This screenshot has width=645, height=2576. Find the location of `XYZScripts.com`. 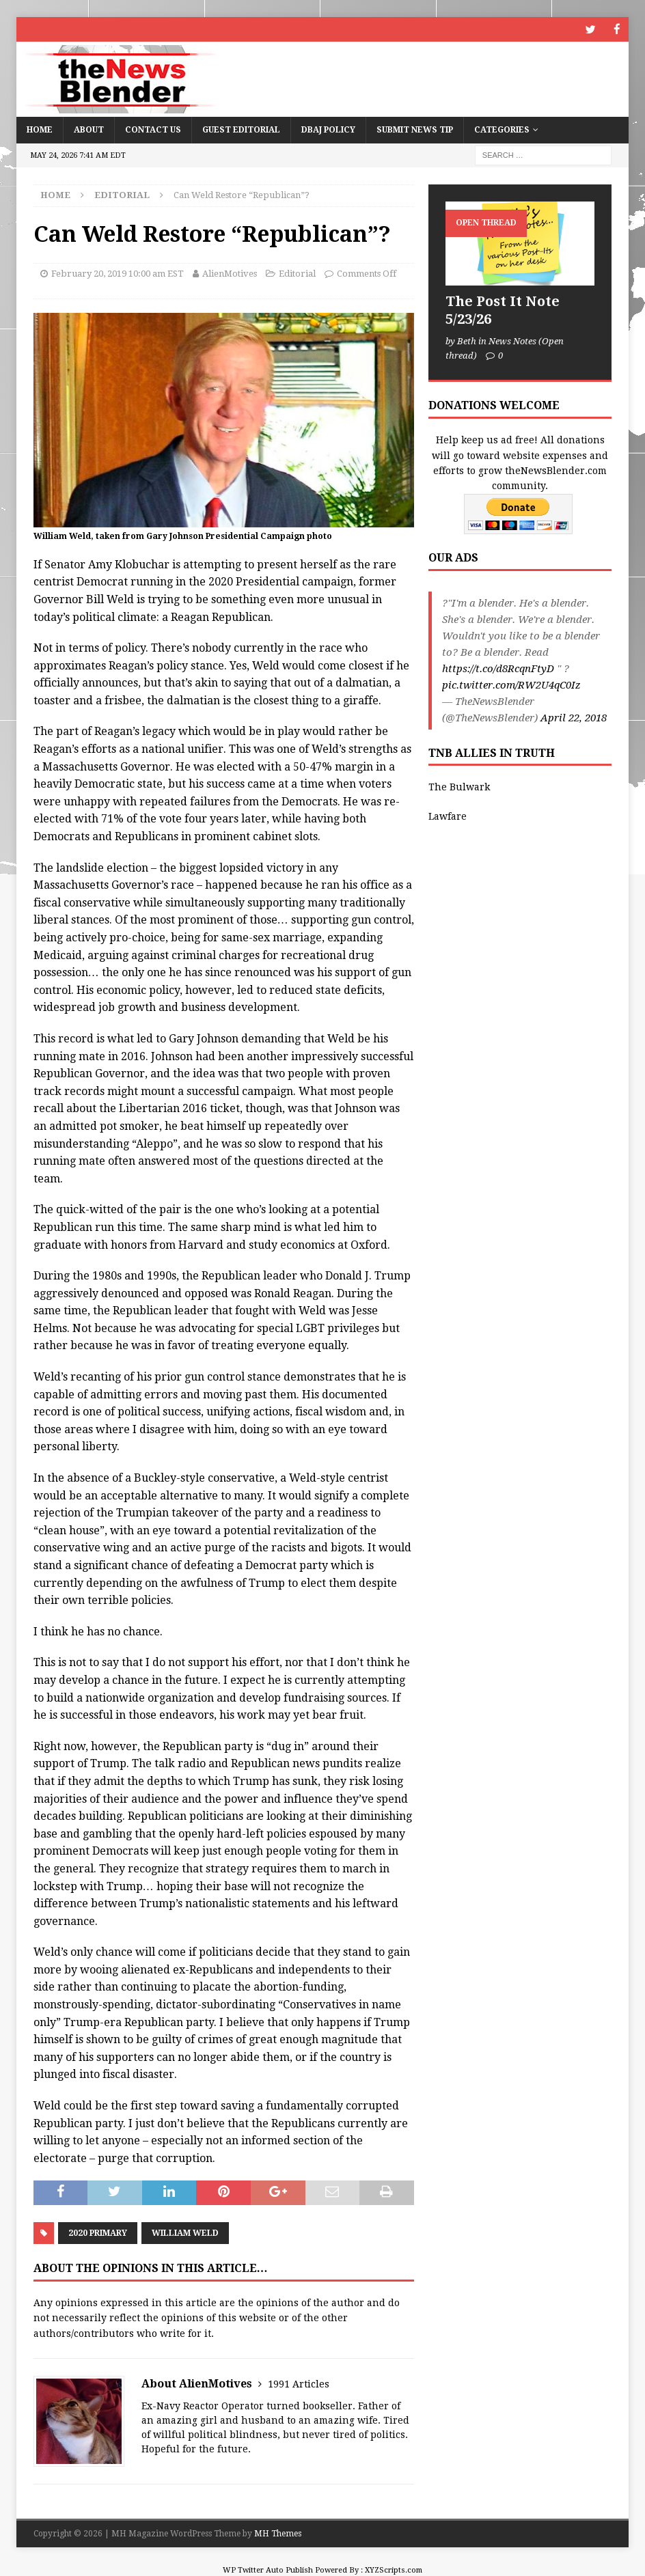

XYZScripts.com is located at coordinates (393, 2569).